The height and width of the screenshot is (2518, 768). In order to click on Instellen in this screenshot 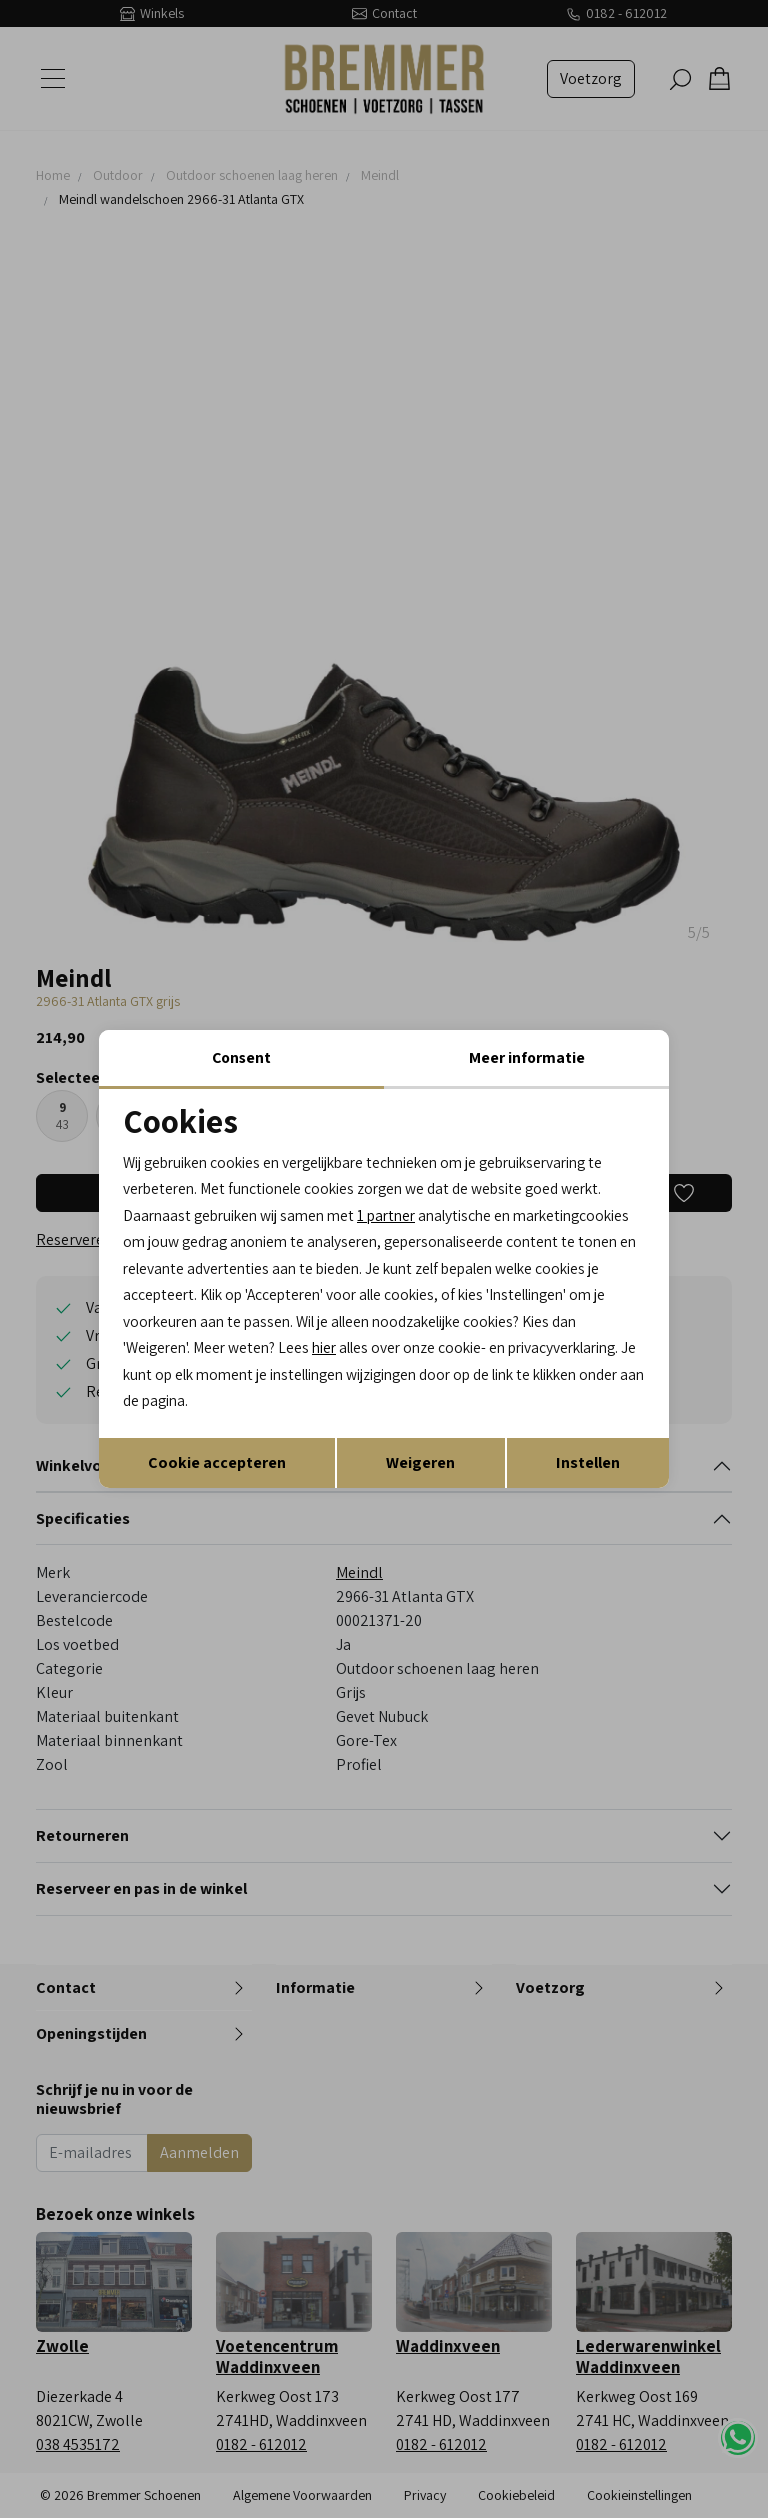, I will do `click(588, 1465)`.